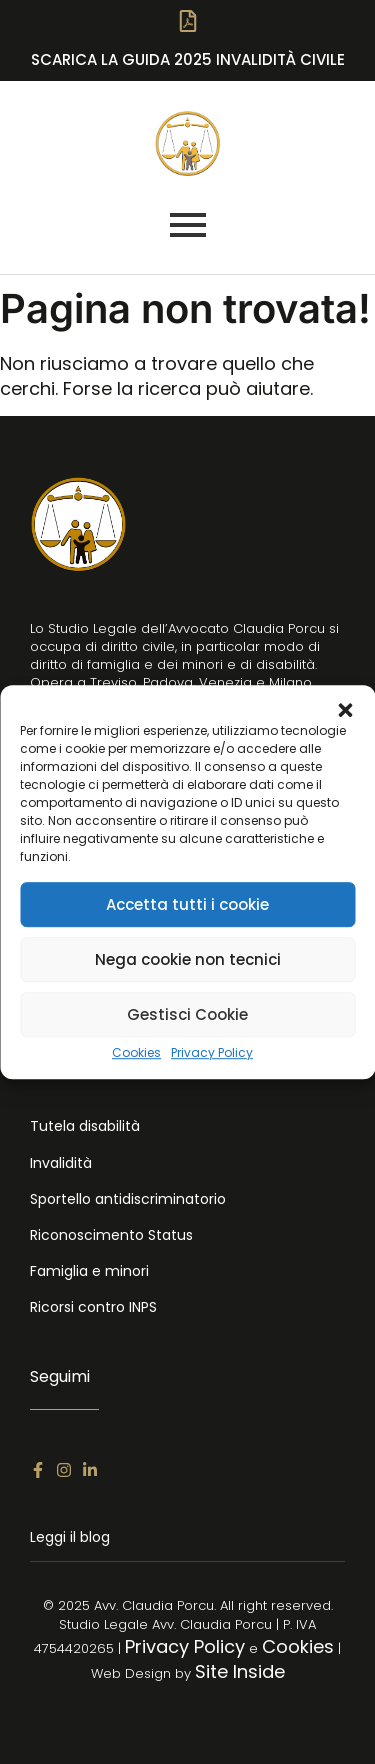  What do you see at coordinates (61, 1163) in the screenshot?
I see `Invalidità` at bounding box center [61, 1163].